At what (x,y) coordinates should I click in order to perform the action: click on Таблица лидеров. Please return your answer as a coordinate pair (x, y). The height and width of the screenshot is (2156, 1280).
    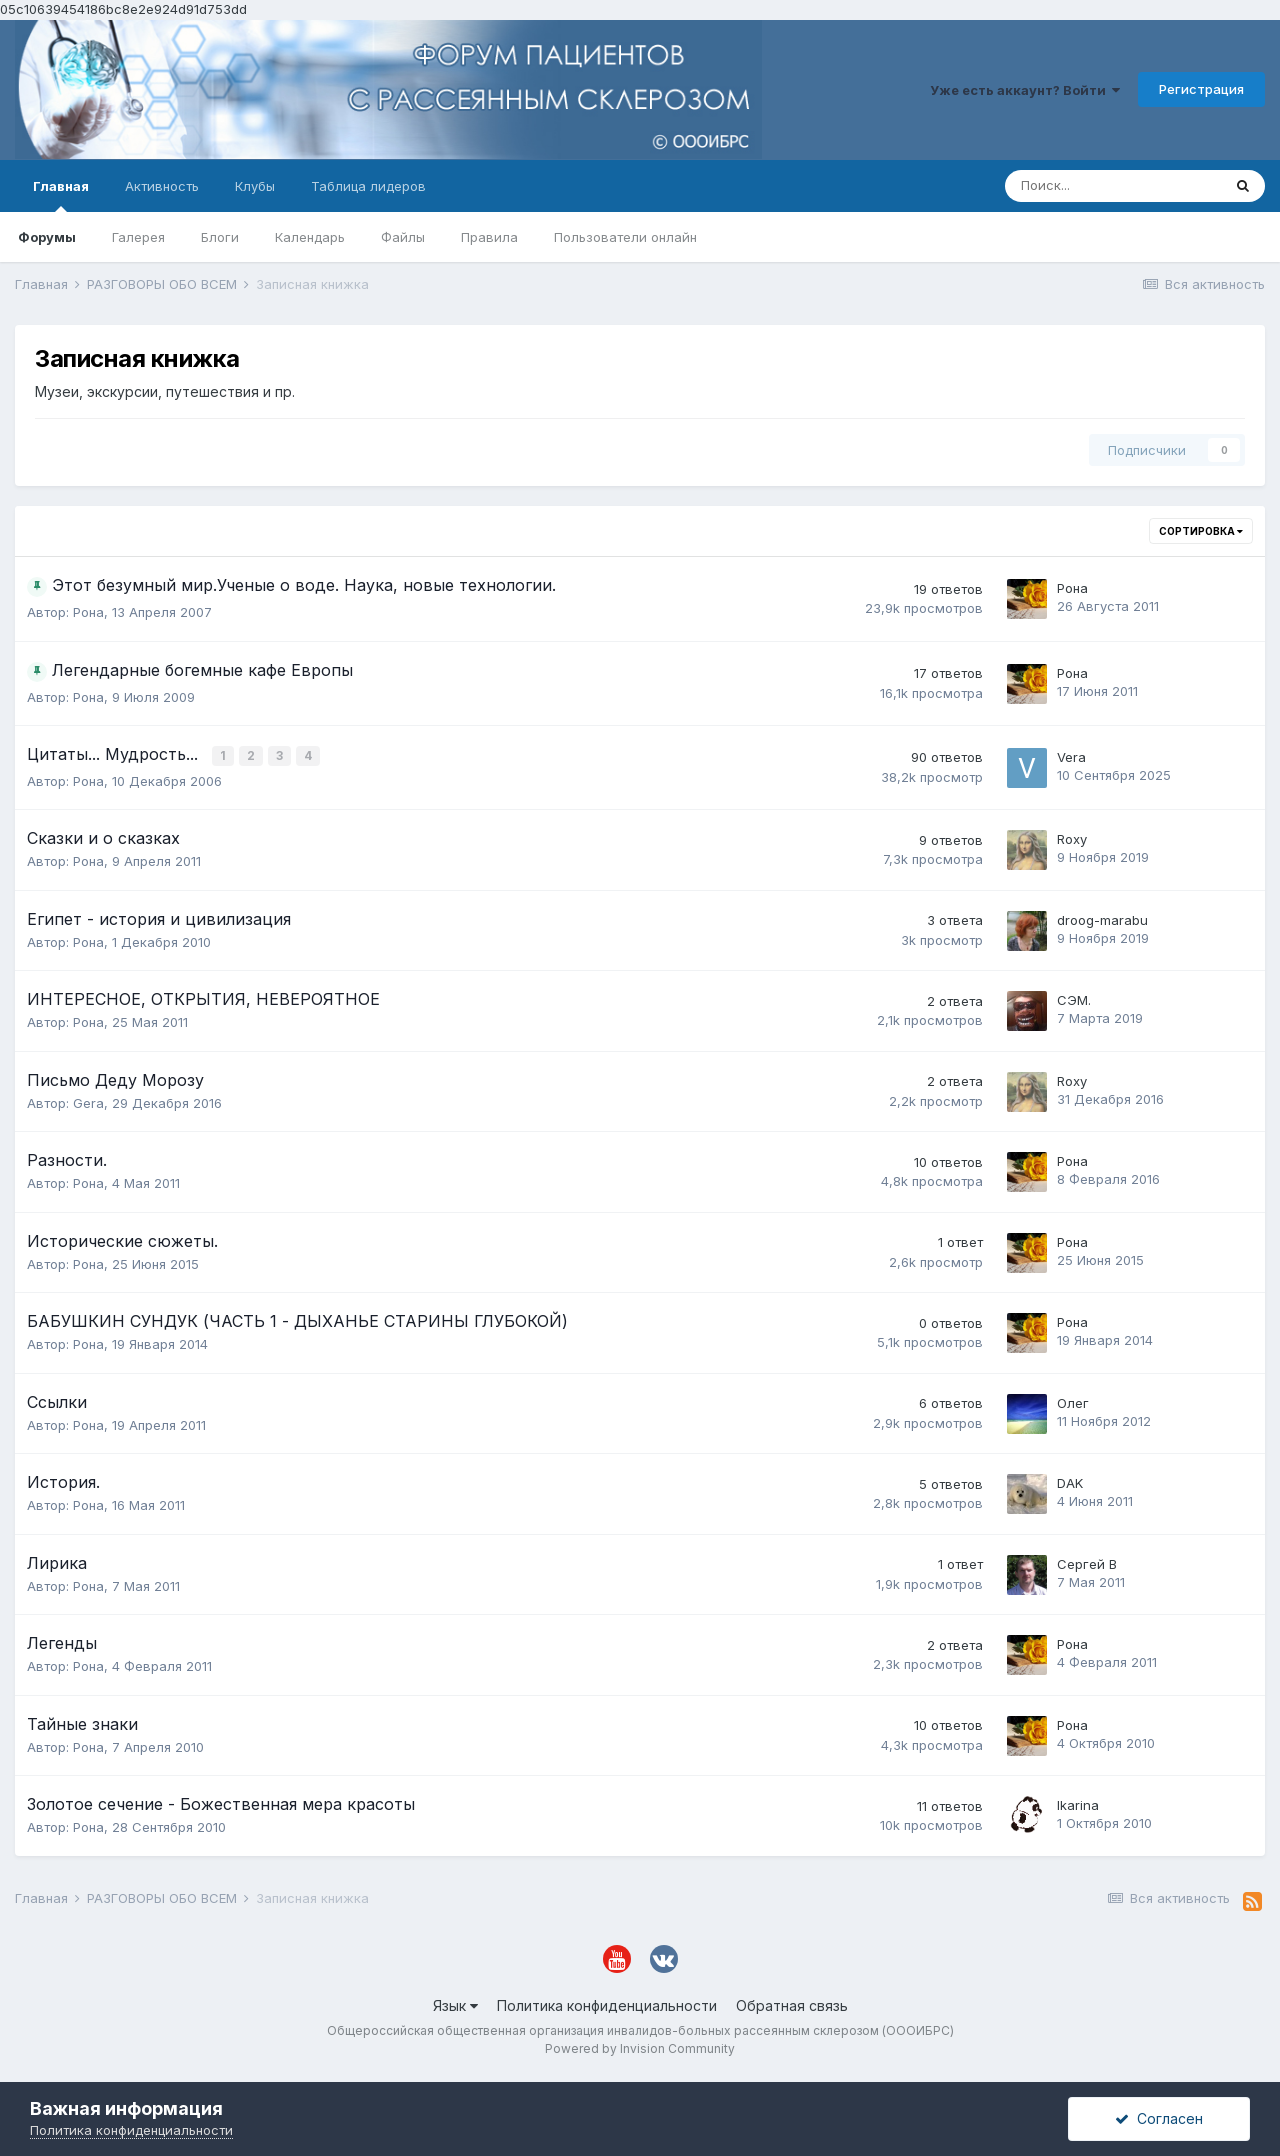
    Looking at the image, I should click on (368, 186).